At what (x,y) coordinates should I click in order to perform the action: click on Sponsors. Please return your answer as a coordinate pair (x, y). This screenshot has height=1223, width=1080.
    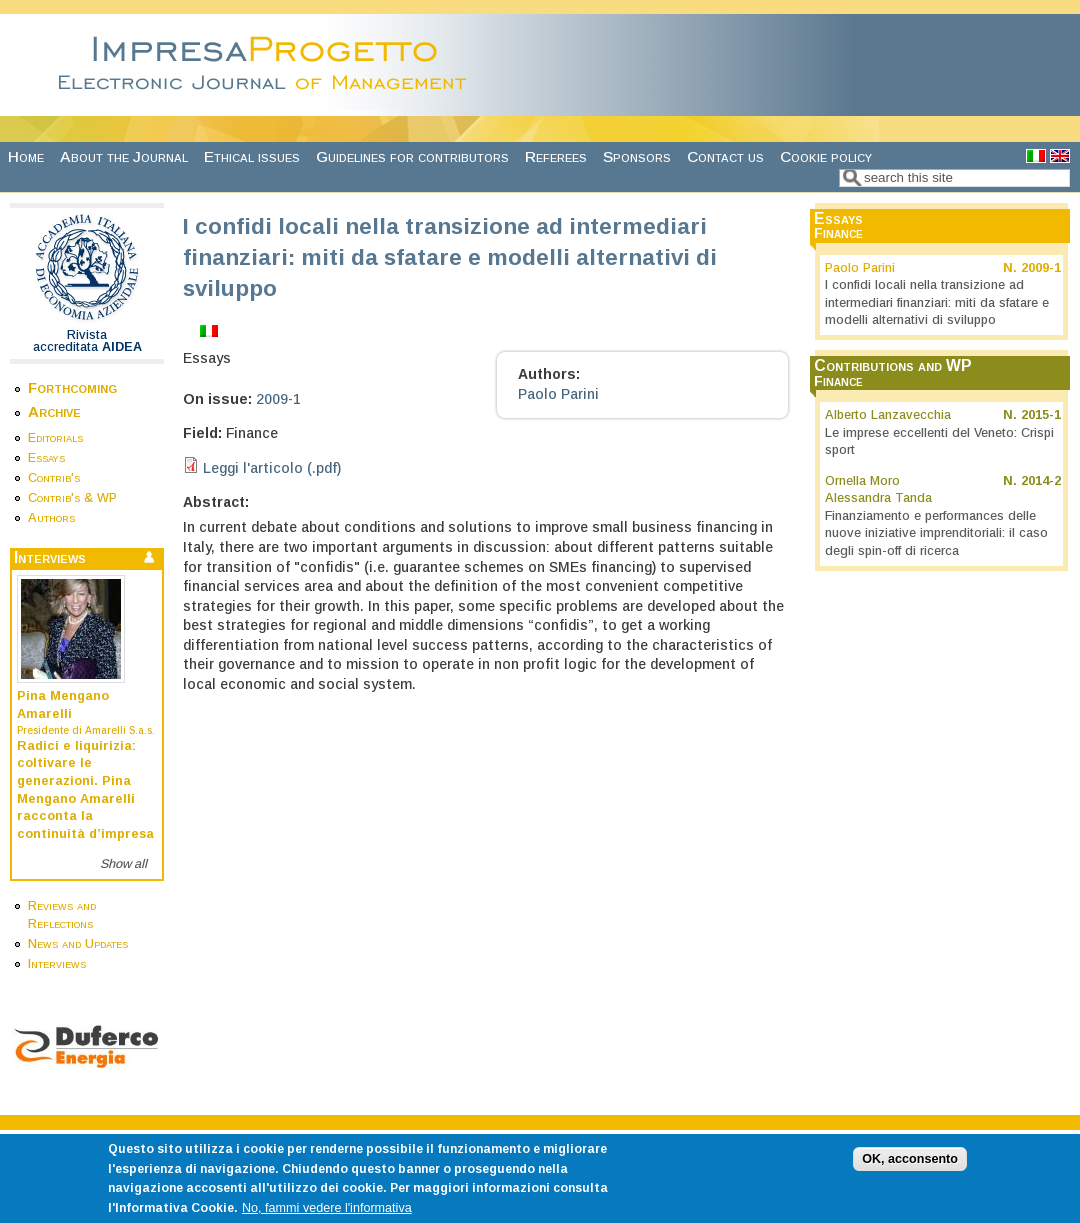
    Looking at the image, I should click on (637, 156).